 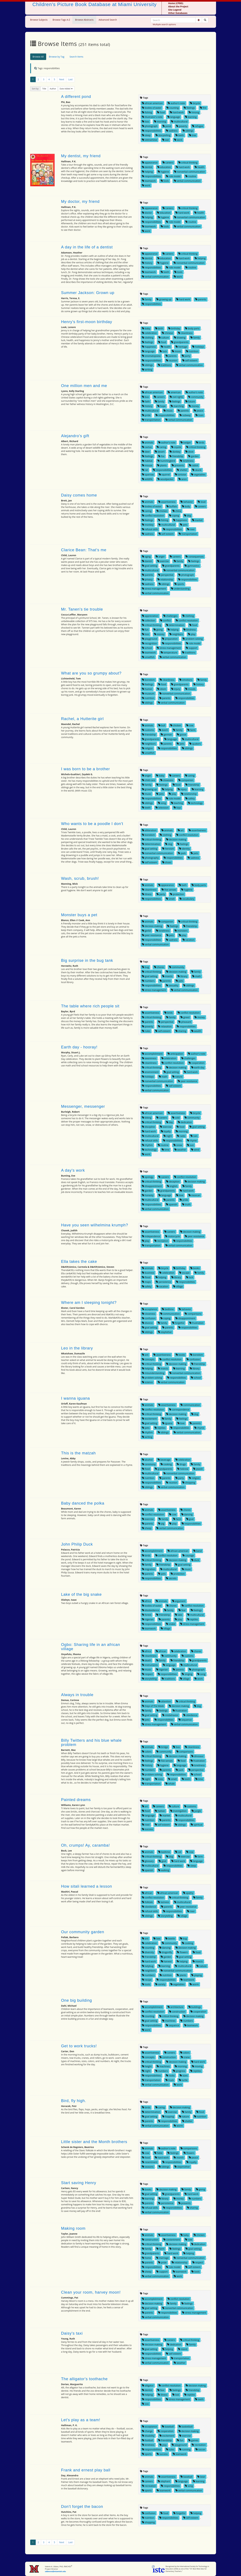 I want to click on coyote, so click(x=176, y=447).